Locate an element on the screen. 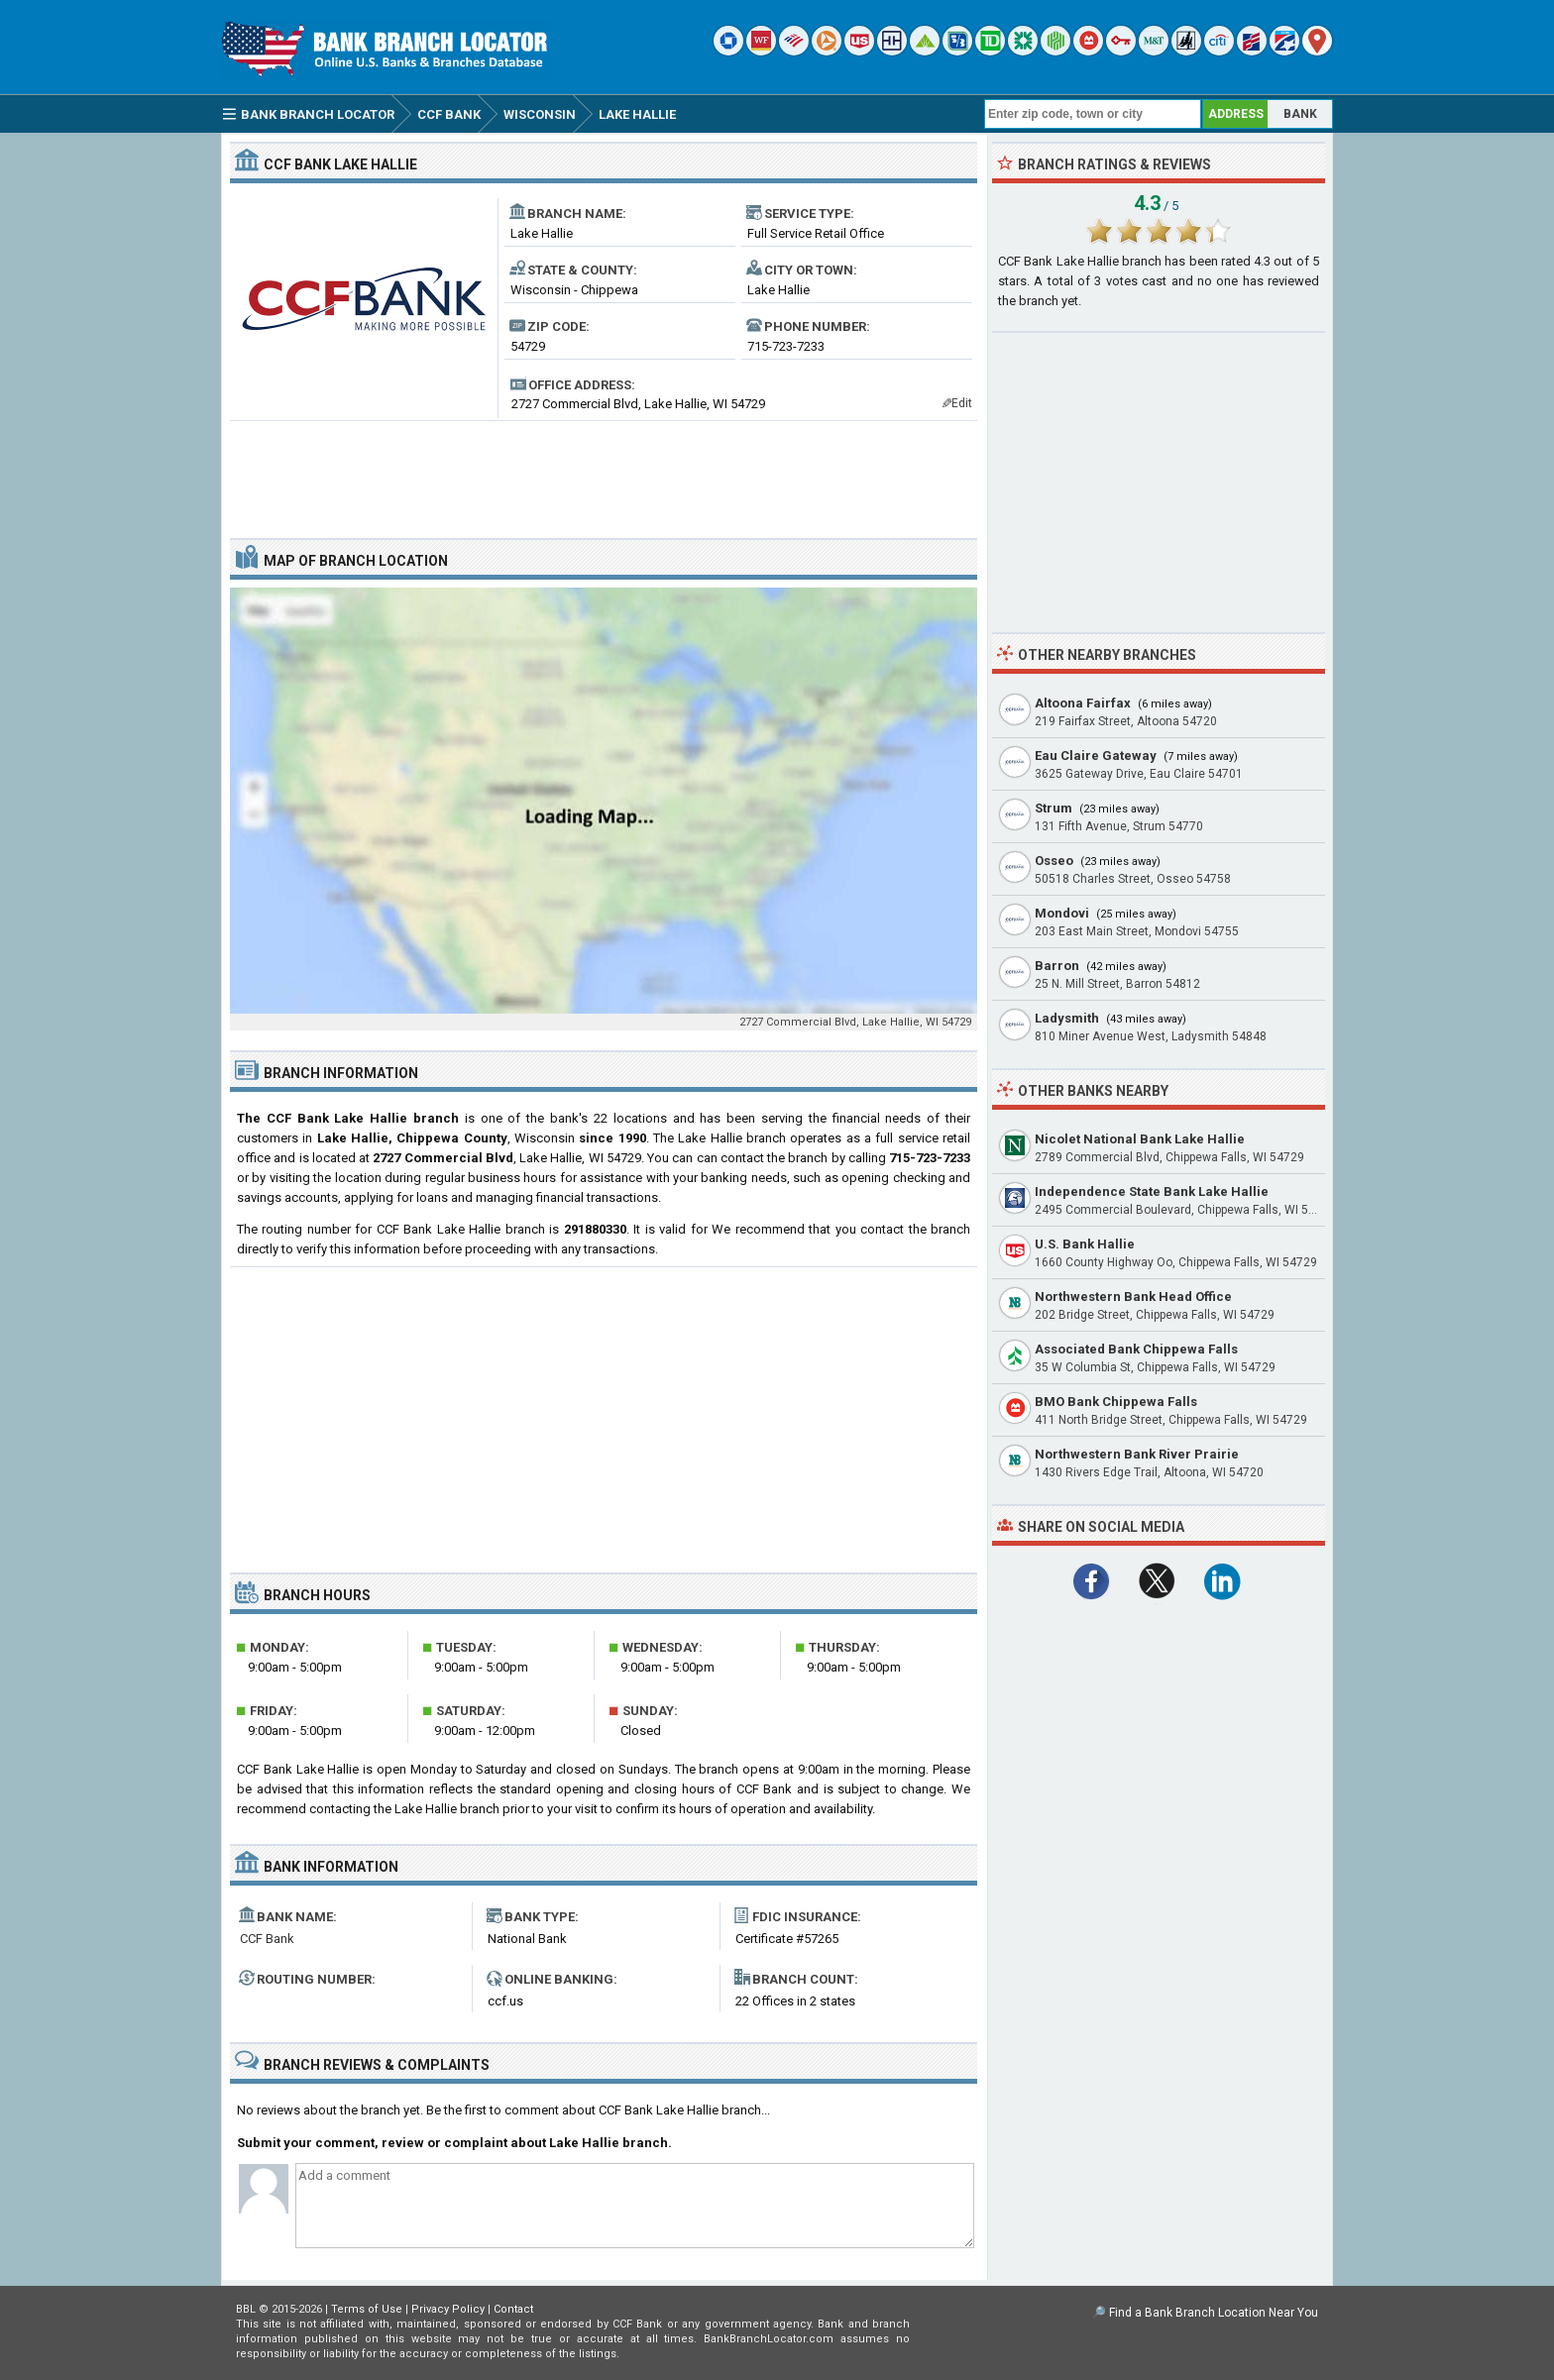  Eau Claire Gateway is located at coordinates (1096, 755).